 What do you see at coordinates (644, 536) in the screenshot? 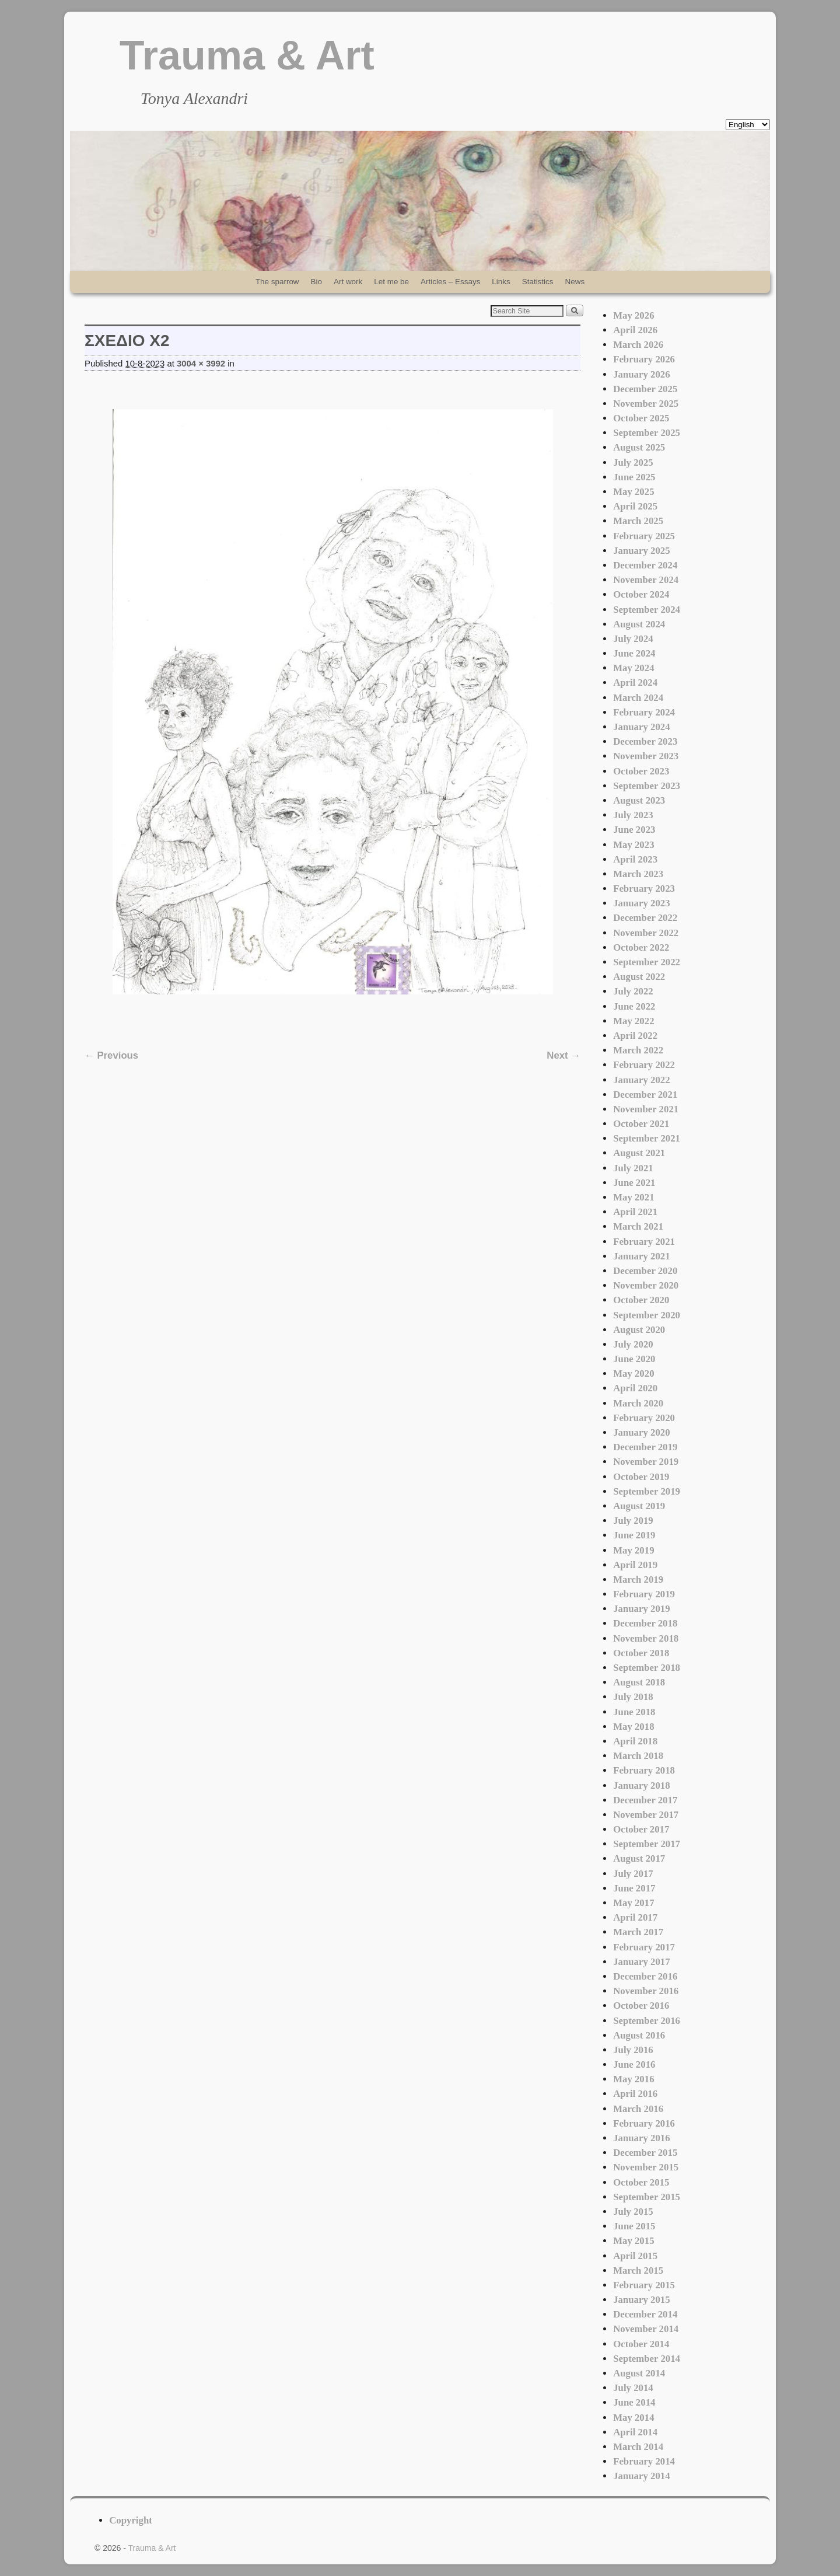
I see `February 2025` at bounding box center [644, 536].